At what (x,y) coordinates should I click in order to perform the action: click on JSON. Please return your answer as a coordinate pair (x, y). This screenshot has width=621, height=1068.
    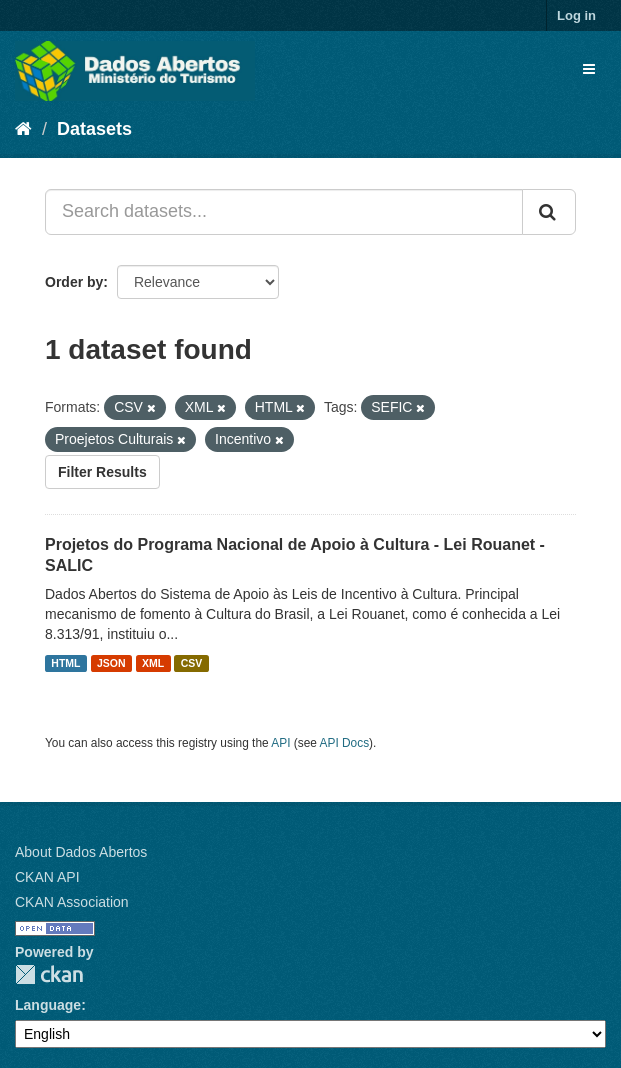
    Looking at the image, I should click on (111, 663).